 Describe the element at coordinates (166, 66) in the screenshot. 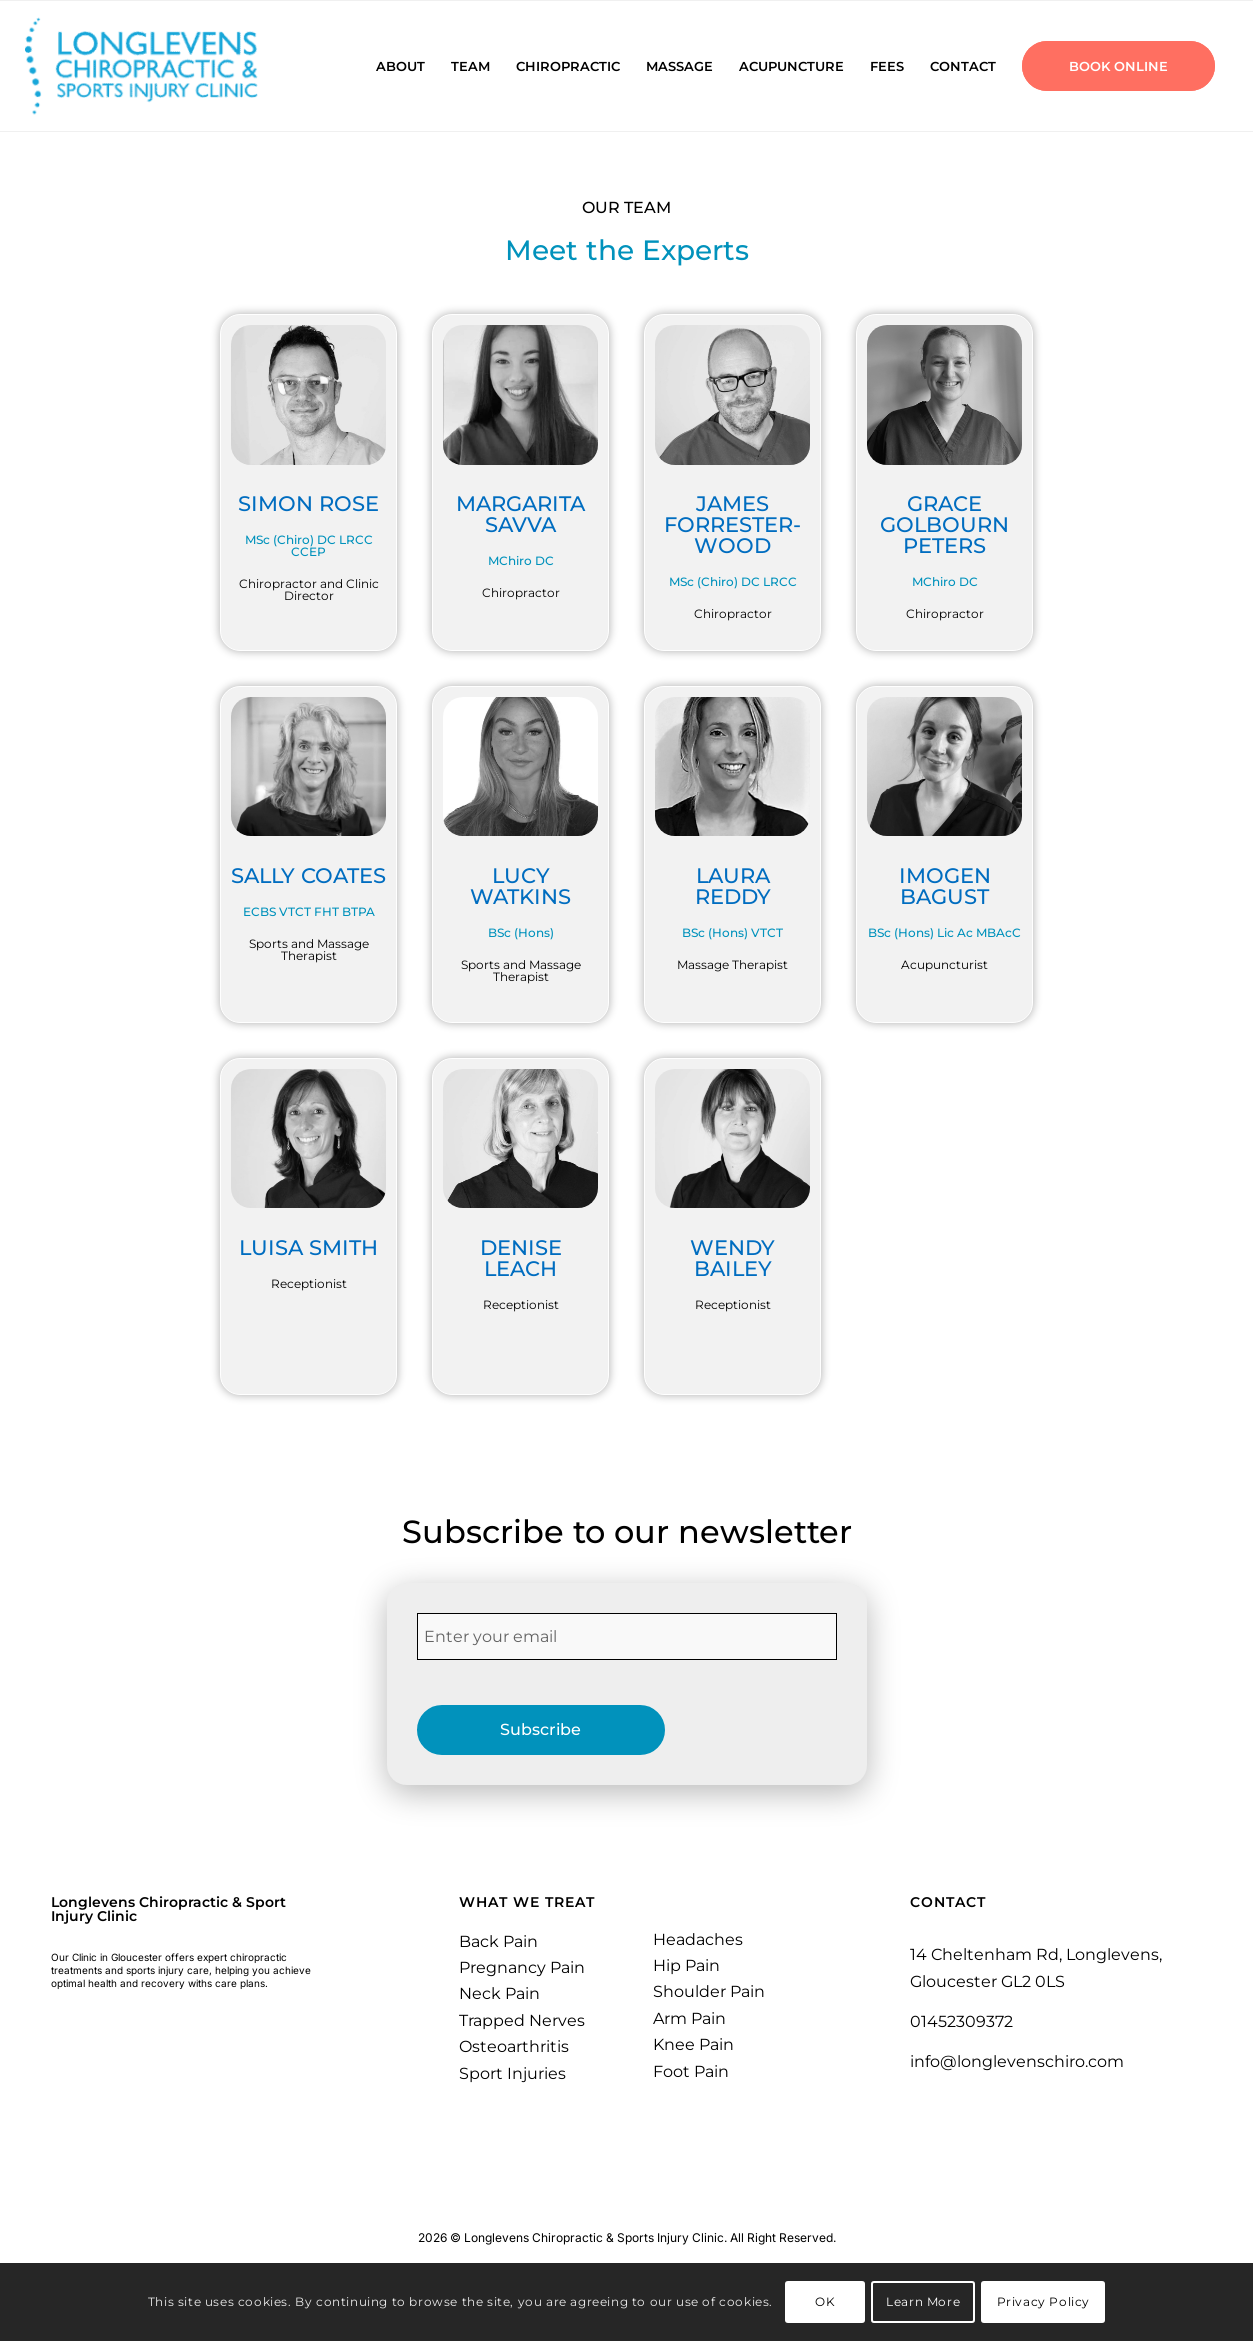

I see `[Longlevens Chiropractic & Sports Injury Clinic | Gloucester]` at that location.